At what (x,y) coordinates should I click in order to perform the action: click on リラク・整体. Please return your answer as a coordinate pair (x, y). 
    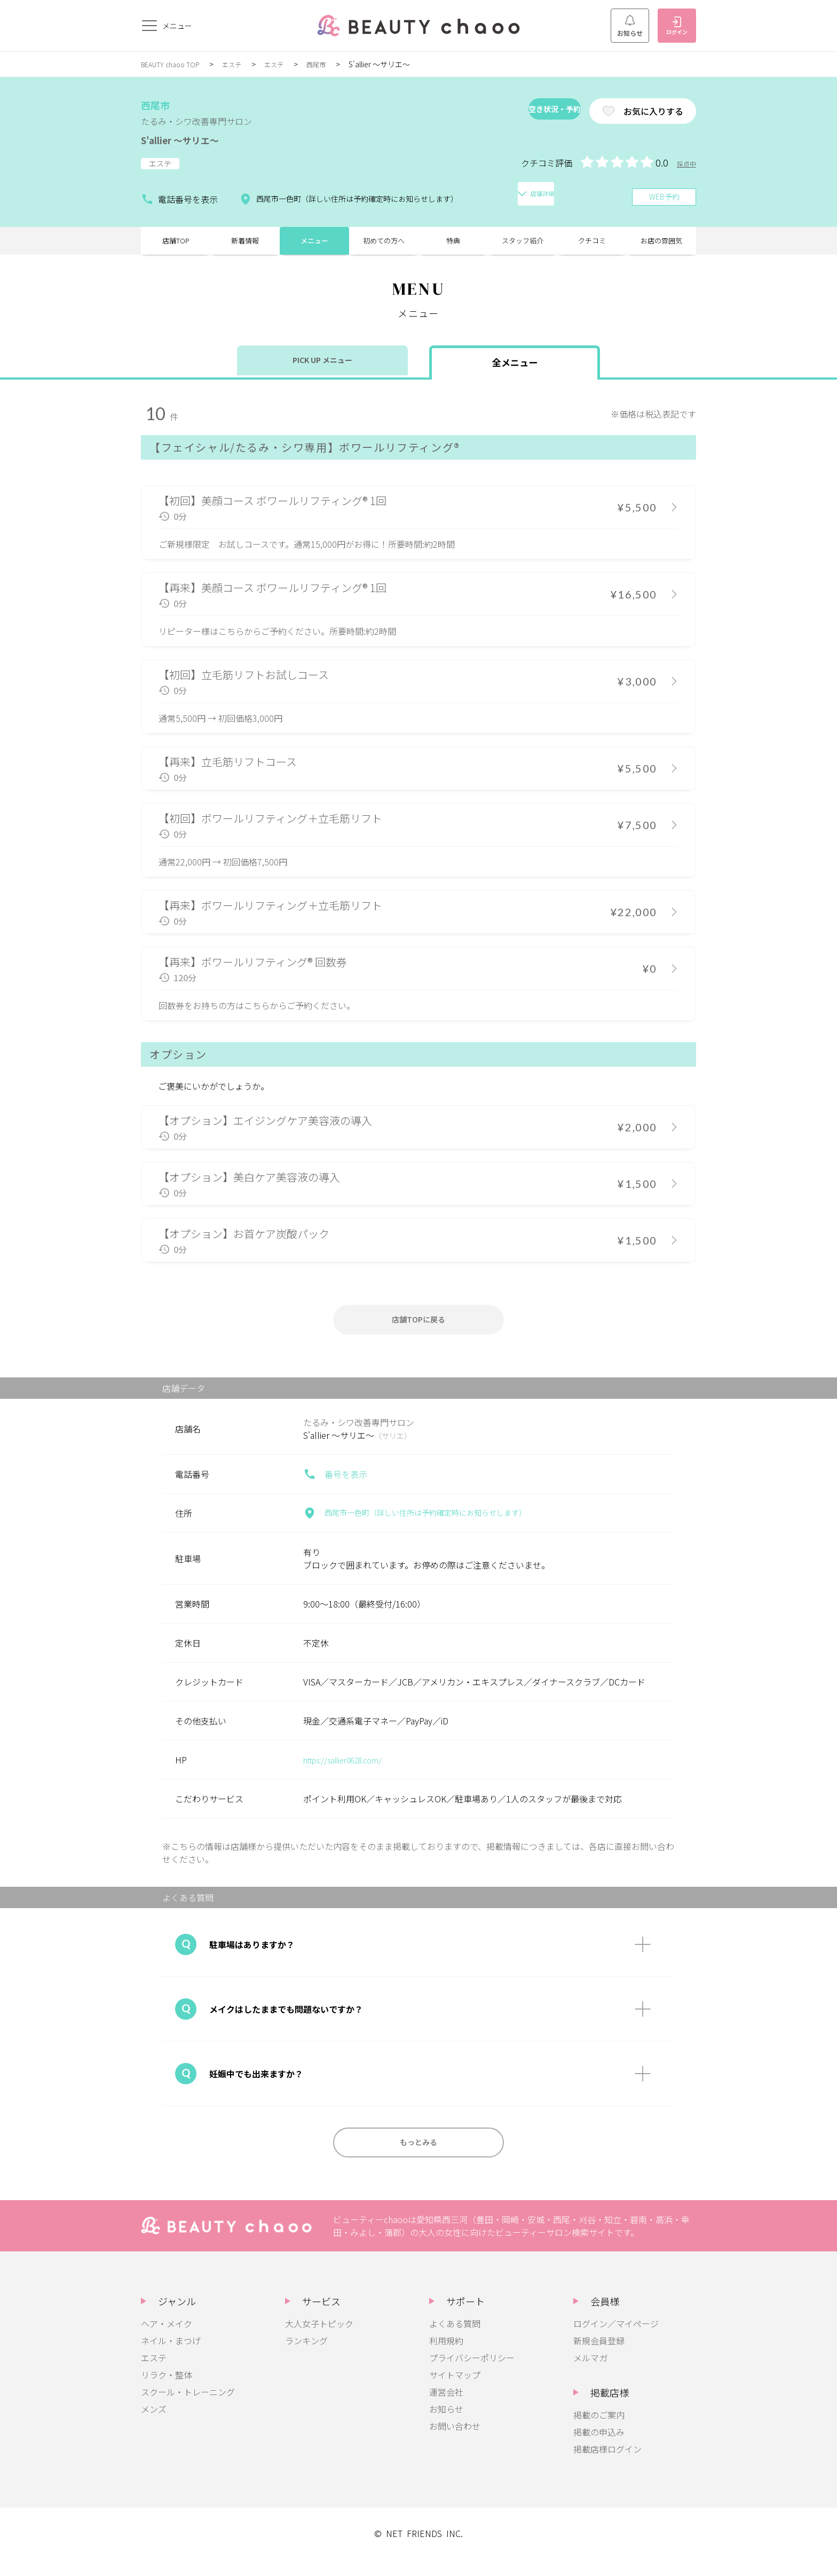
    Looking at the image, I should click on (166, 2391).